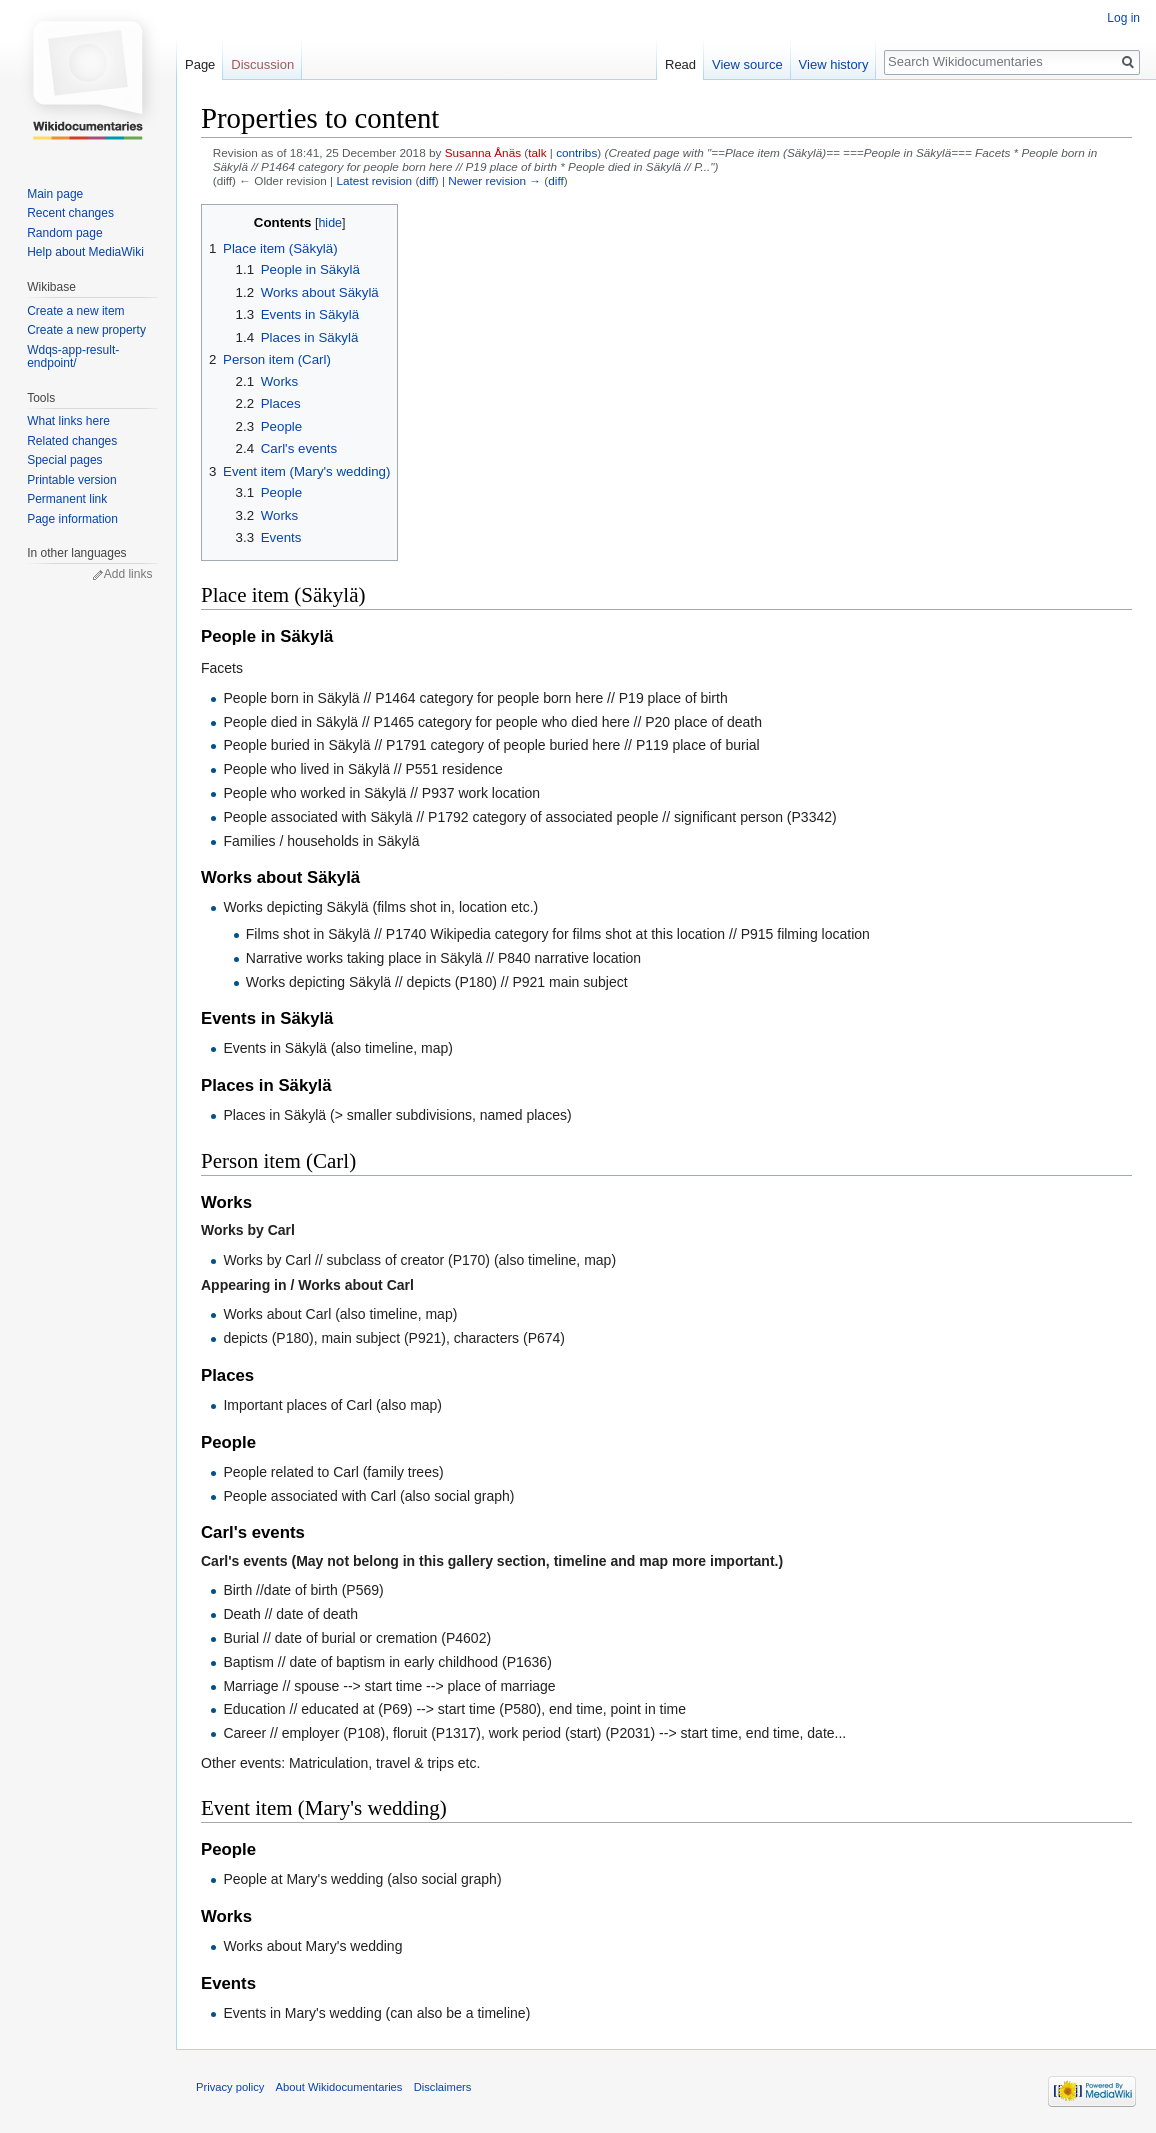 The image size is (1156, 2133). I want to click on Newer revision →, so click(494, 180).